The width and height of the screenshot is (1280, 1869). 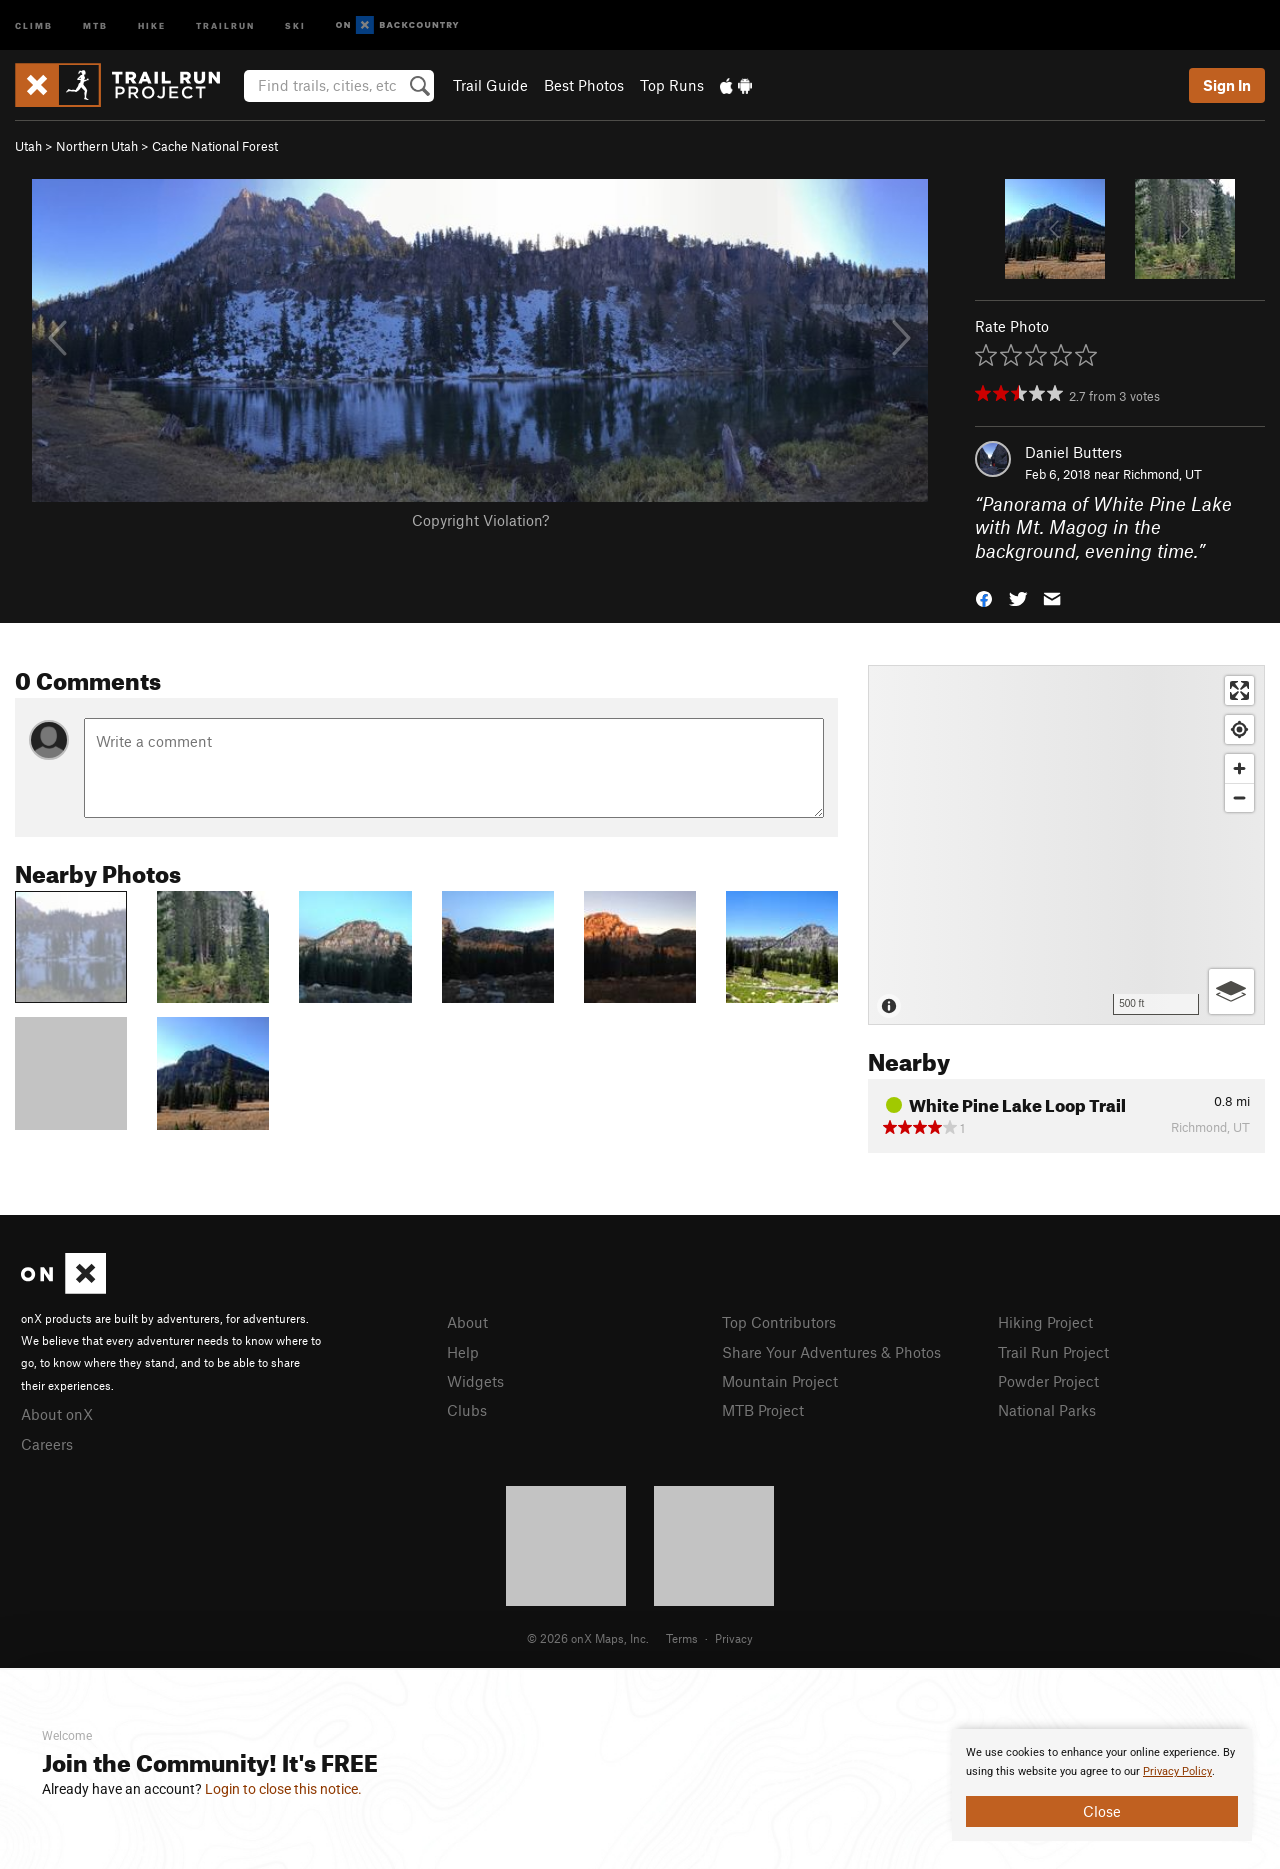 I want to click on About onX, so click(x=57, y=1414).